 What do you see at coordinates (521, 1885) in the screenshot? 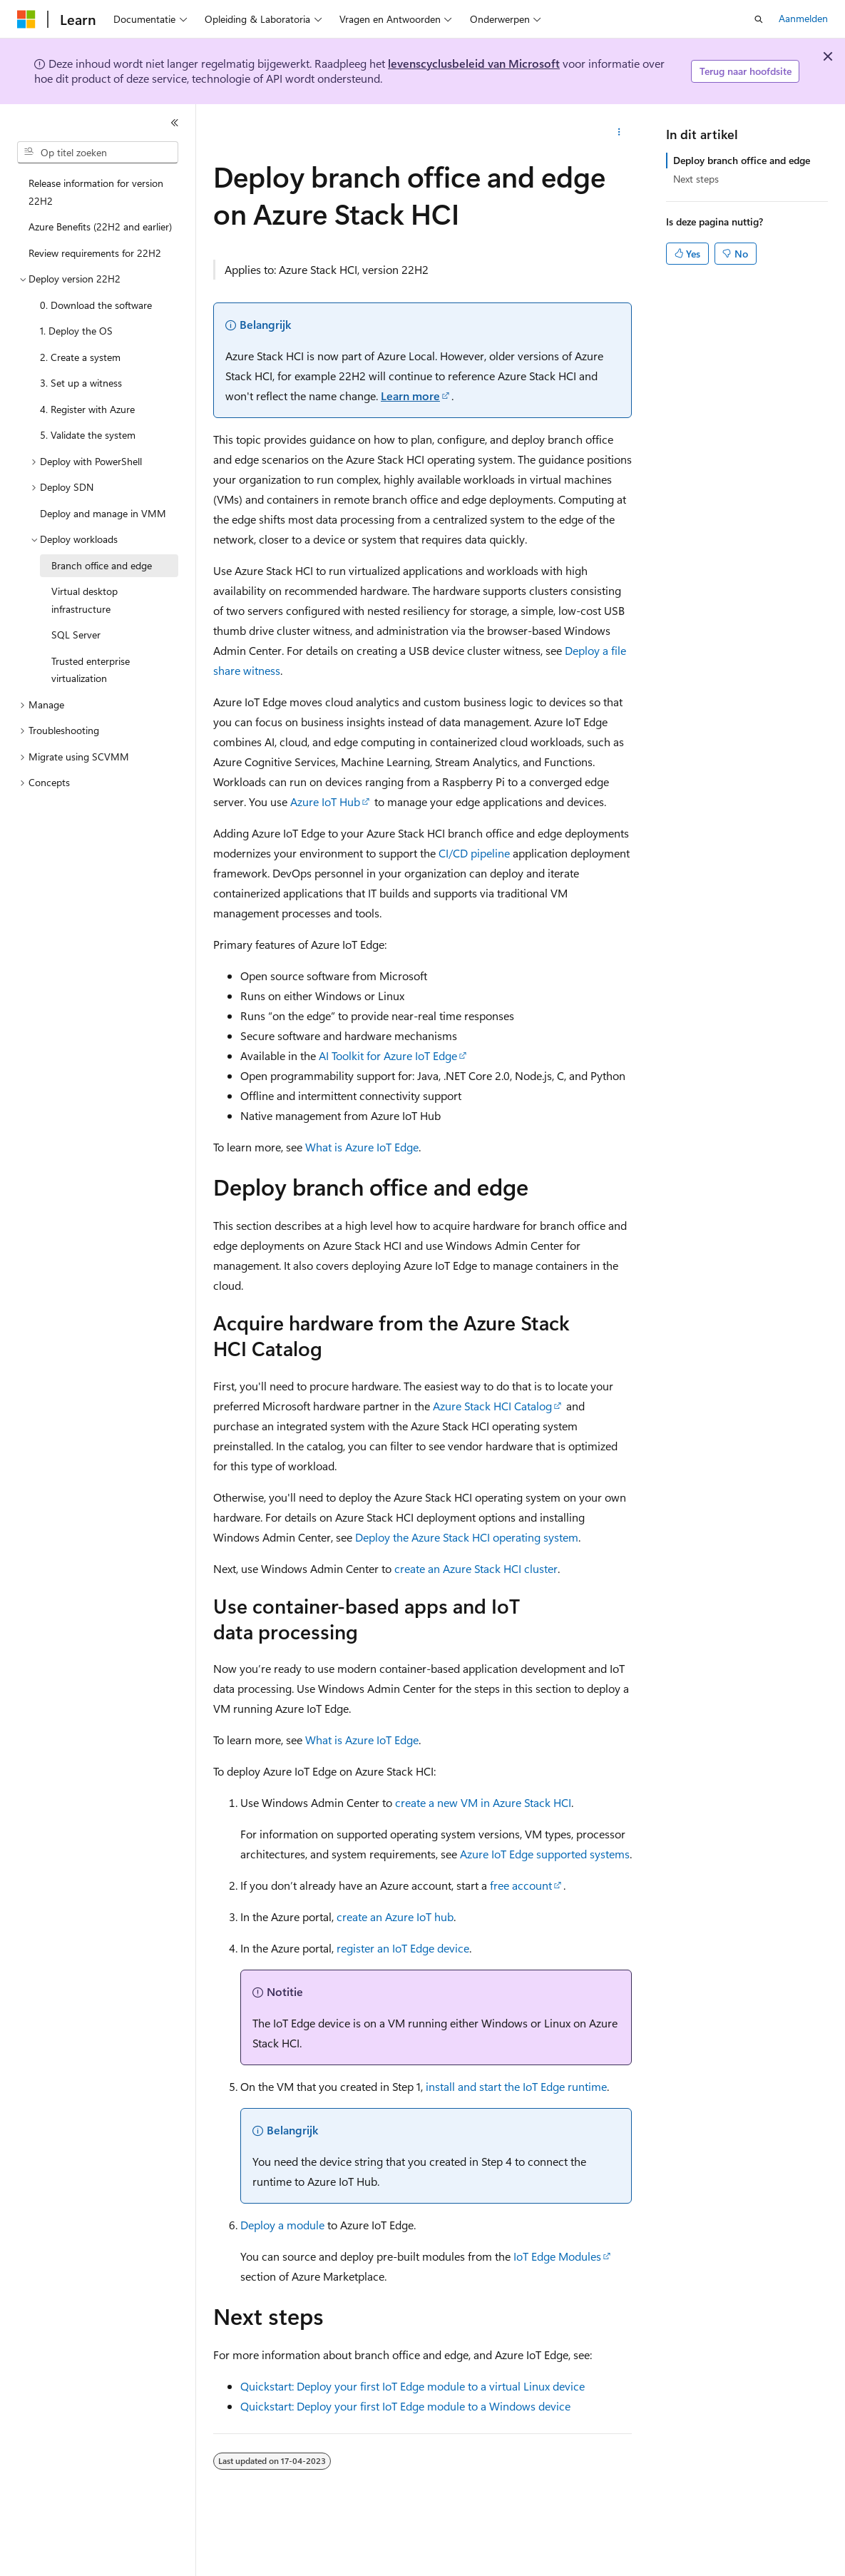
I see `free account` at bounding box center [521, 1885].